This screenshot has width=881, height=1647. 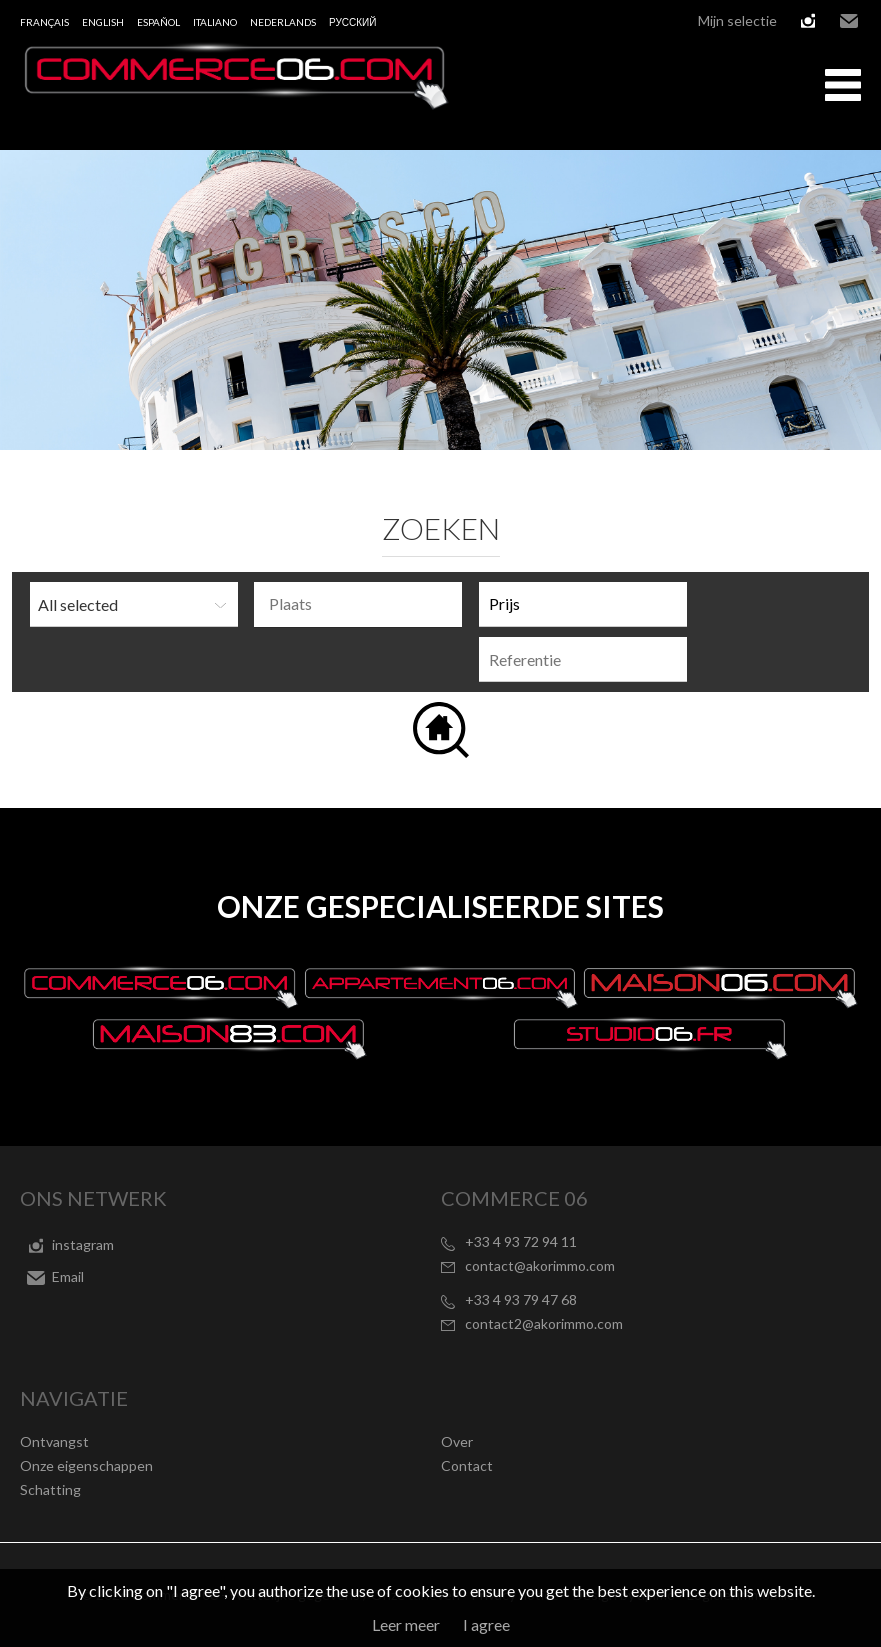 What do you see at coordinates (158, 22) in the screenshot?
I see `Español` at bounding box center [158, 22].